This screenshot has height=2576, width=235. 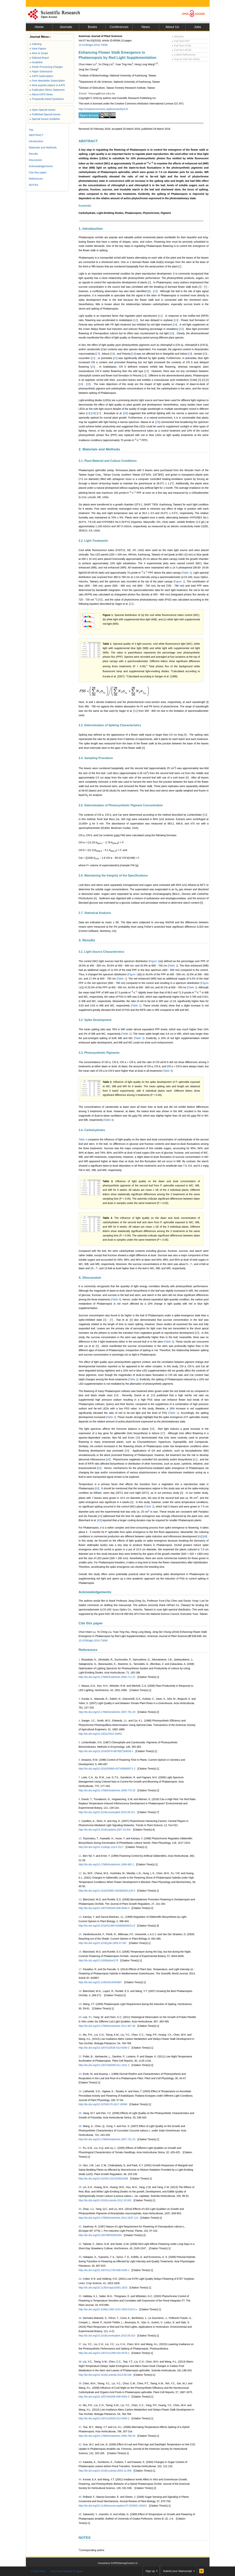 What do you see at coordinates (38, 48) in the screenshot?
I see `View Papers` at bounding box center [38, 48].